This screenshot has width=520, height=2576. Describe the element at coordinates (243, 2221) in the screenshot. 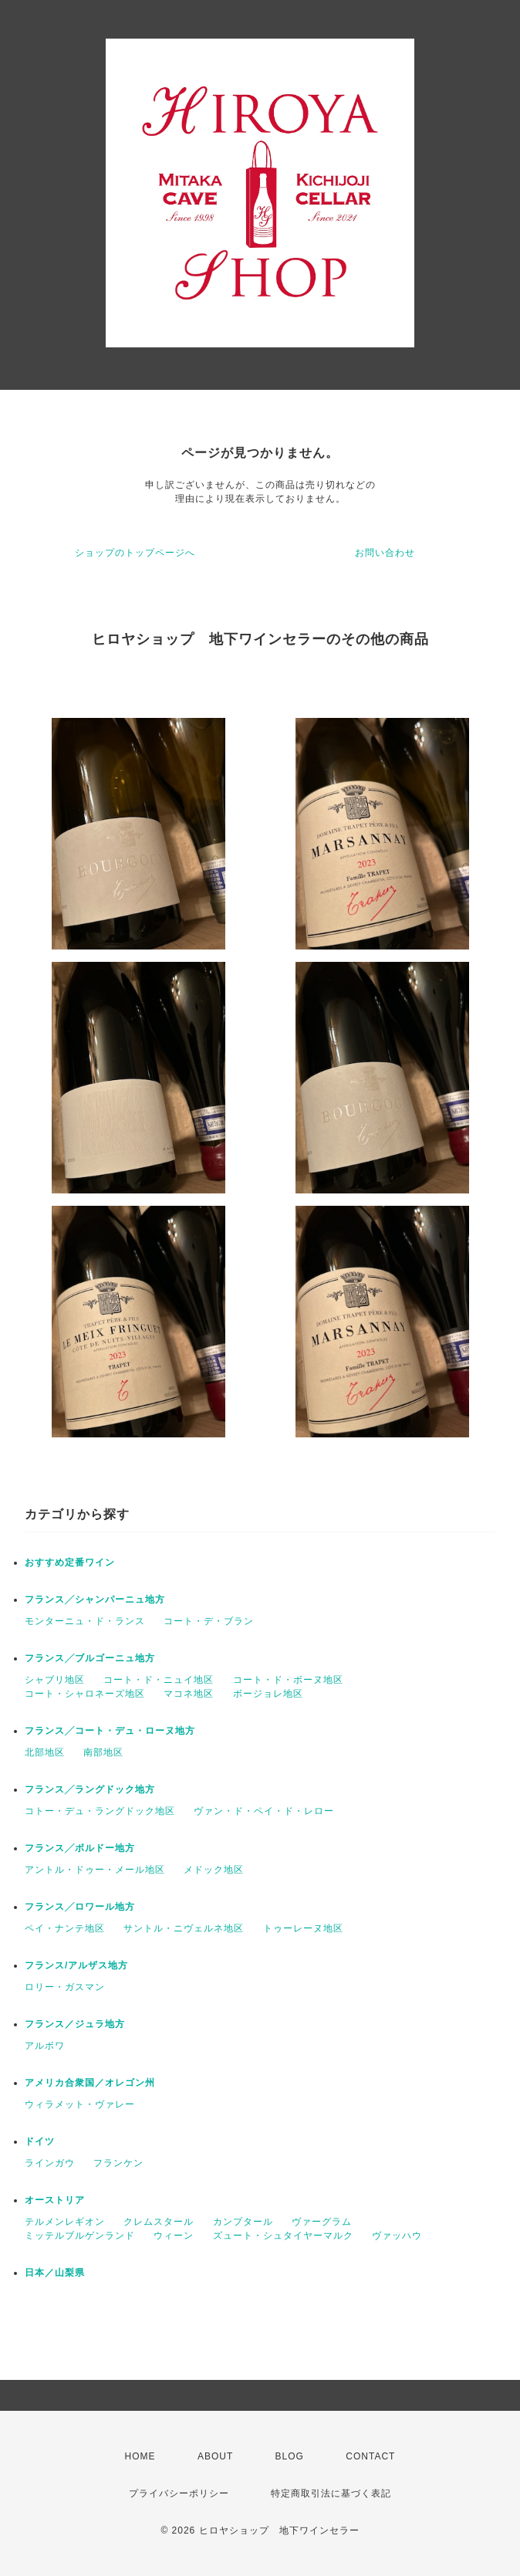

I see `カンプタール` at that location.